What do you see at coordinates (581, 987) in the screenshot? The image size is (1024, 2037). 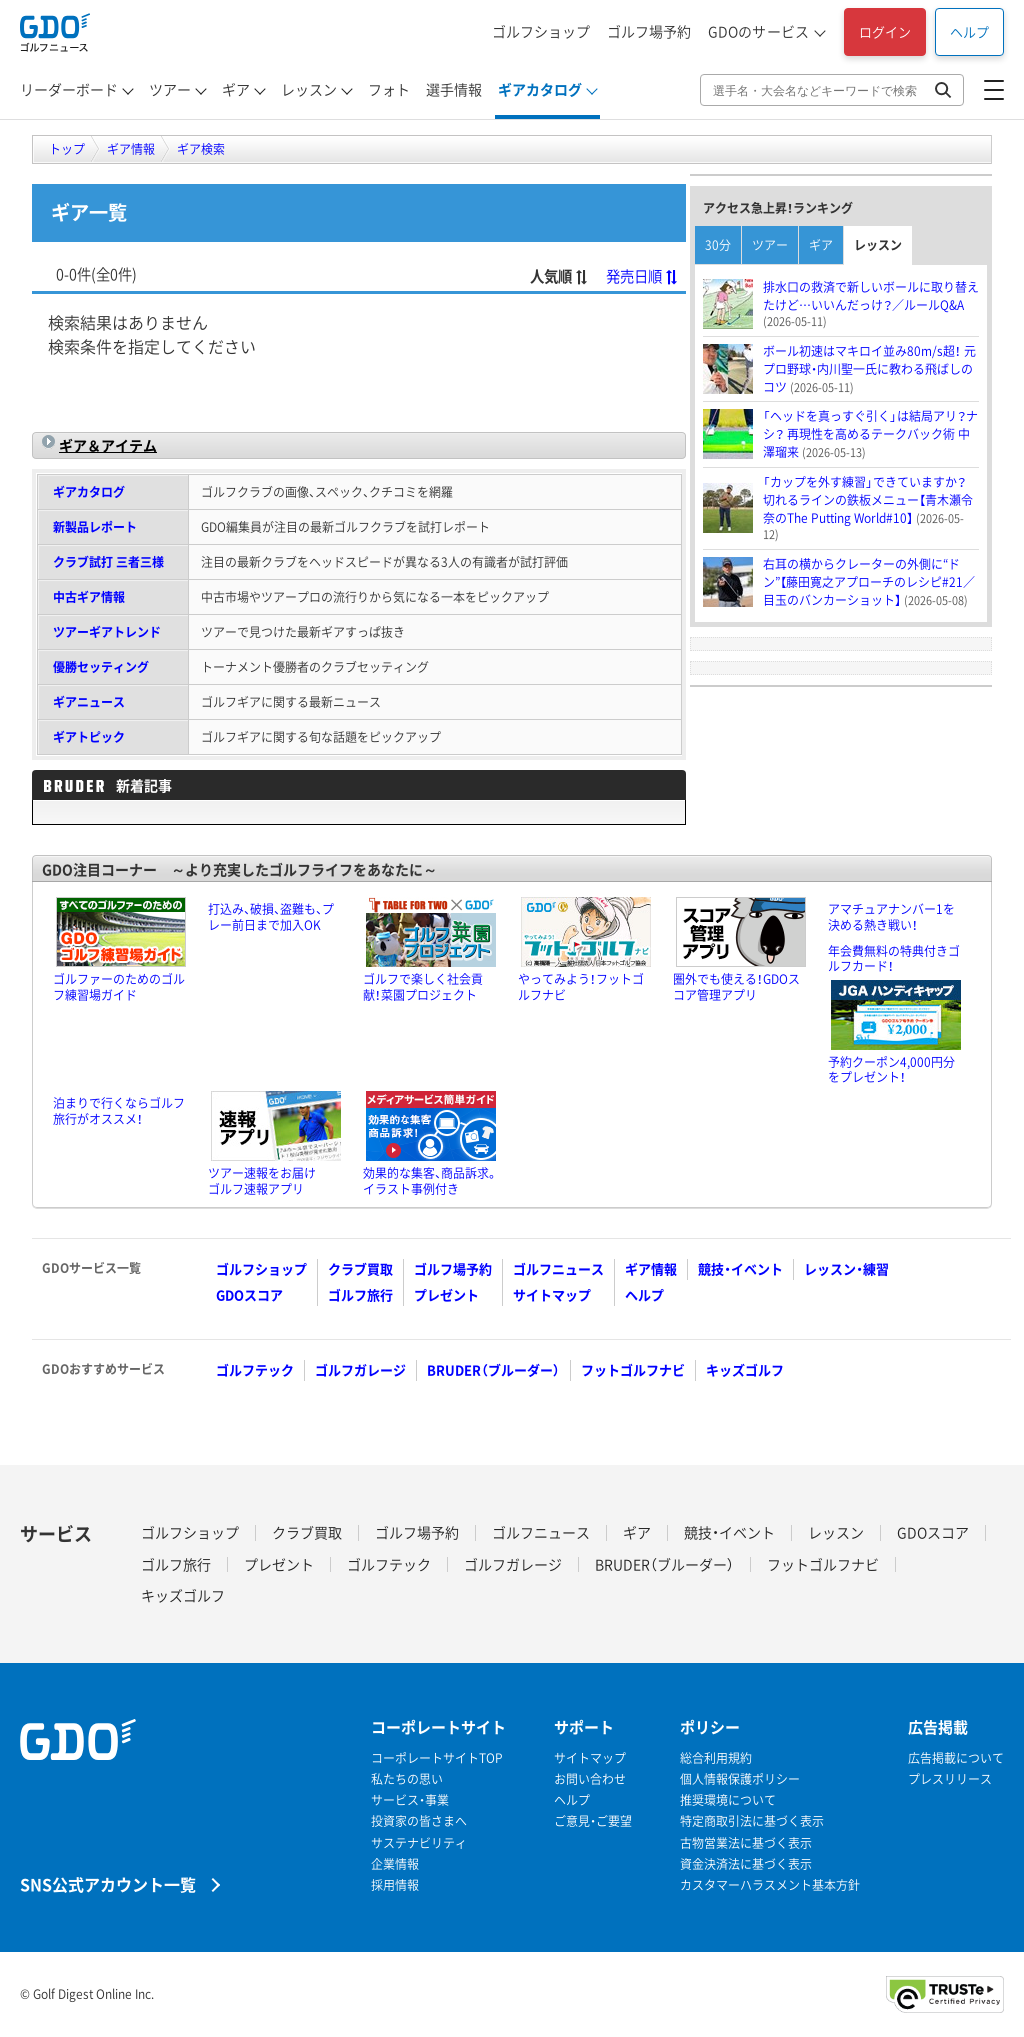 I see `やってみよう！フットゴルフナビ` at bounding box center [581, 987].